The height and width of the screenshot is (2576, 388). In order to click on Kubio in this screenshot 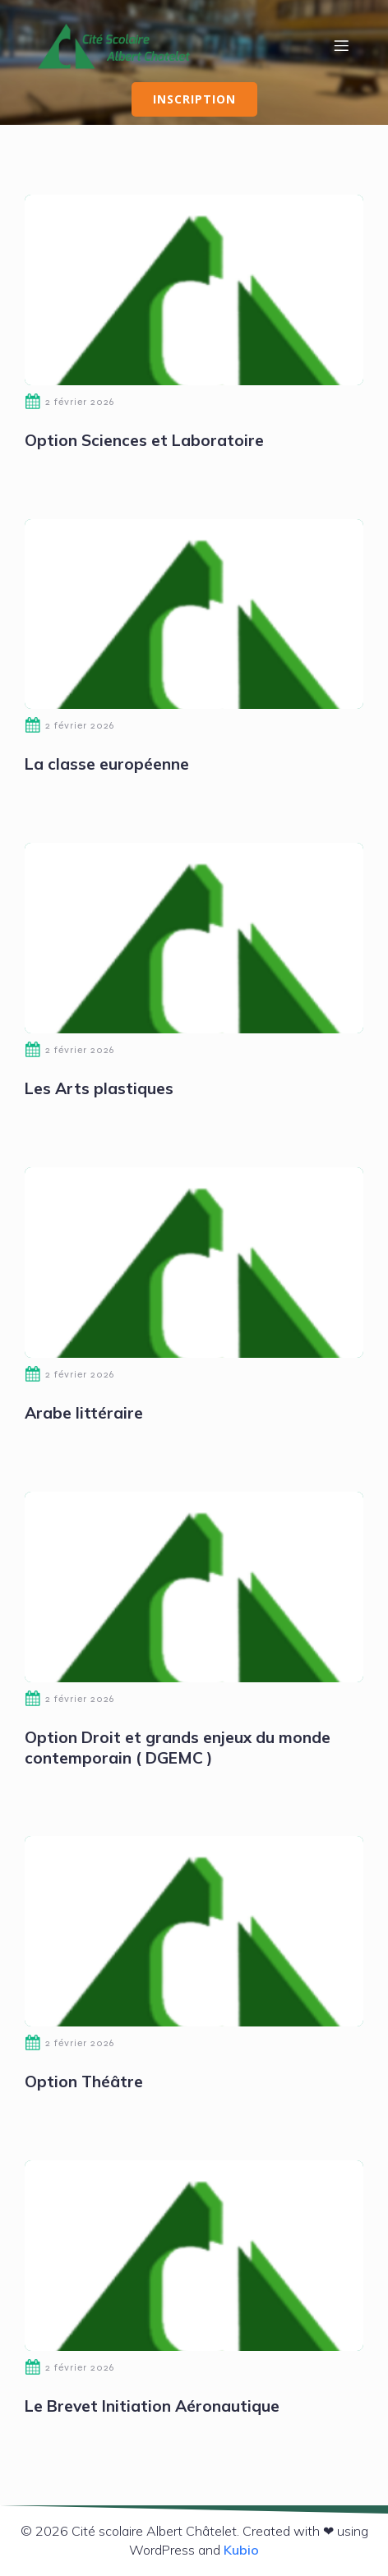, I will do `click(241, 2550)`.